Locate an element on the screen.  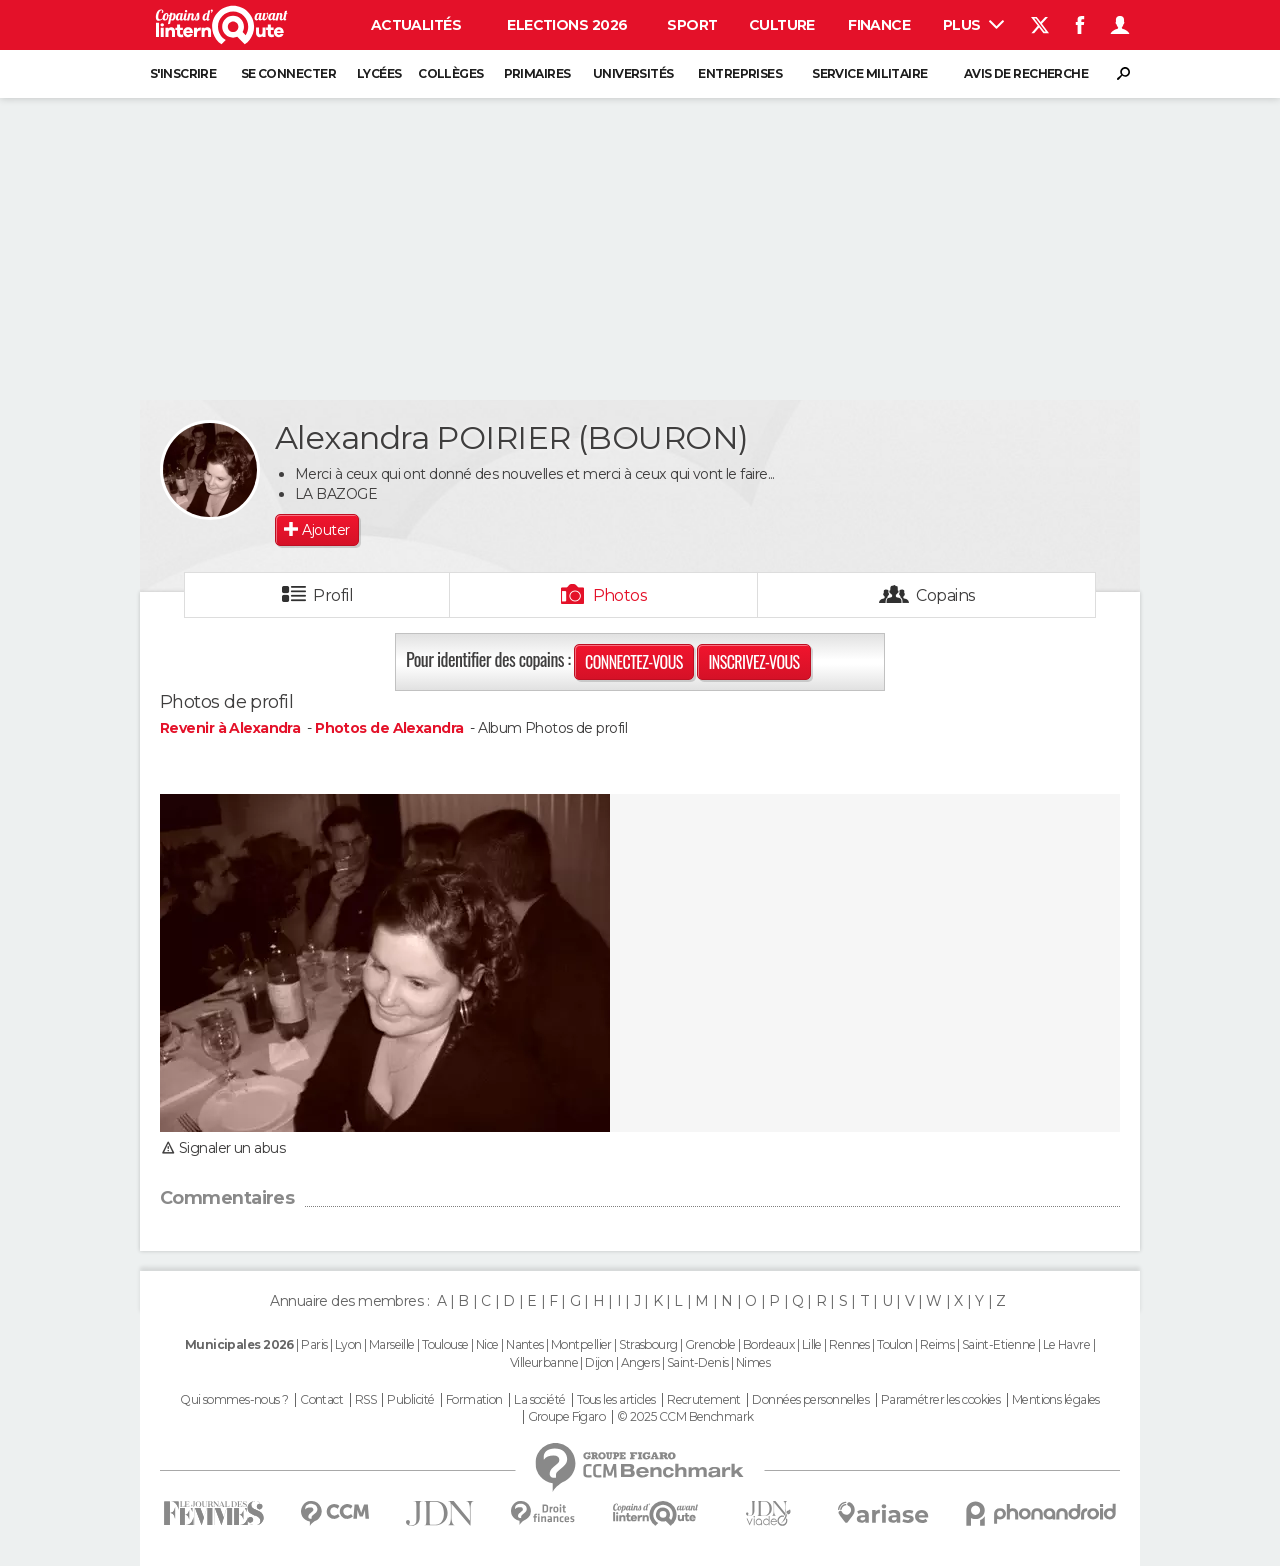
Angers is located at coordinates (640, 1362).